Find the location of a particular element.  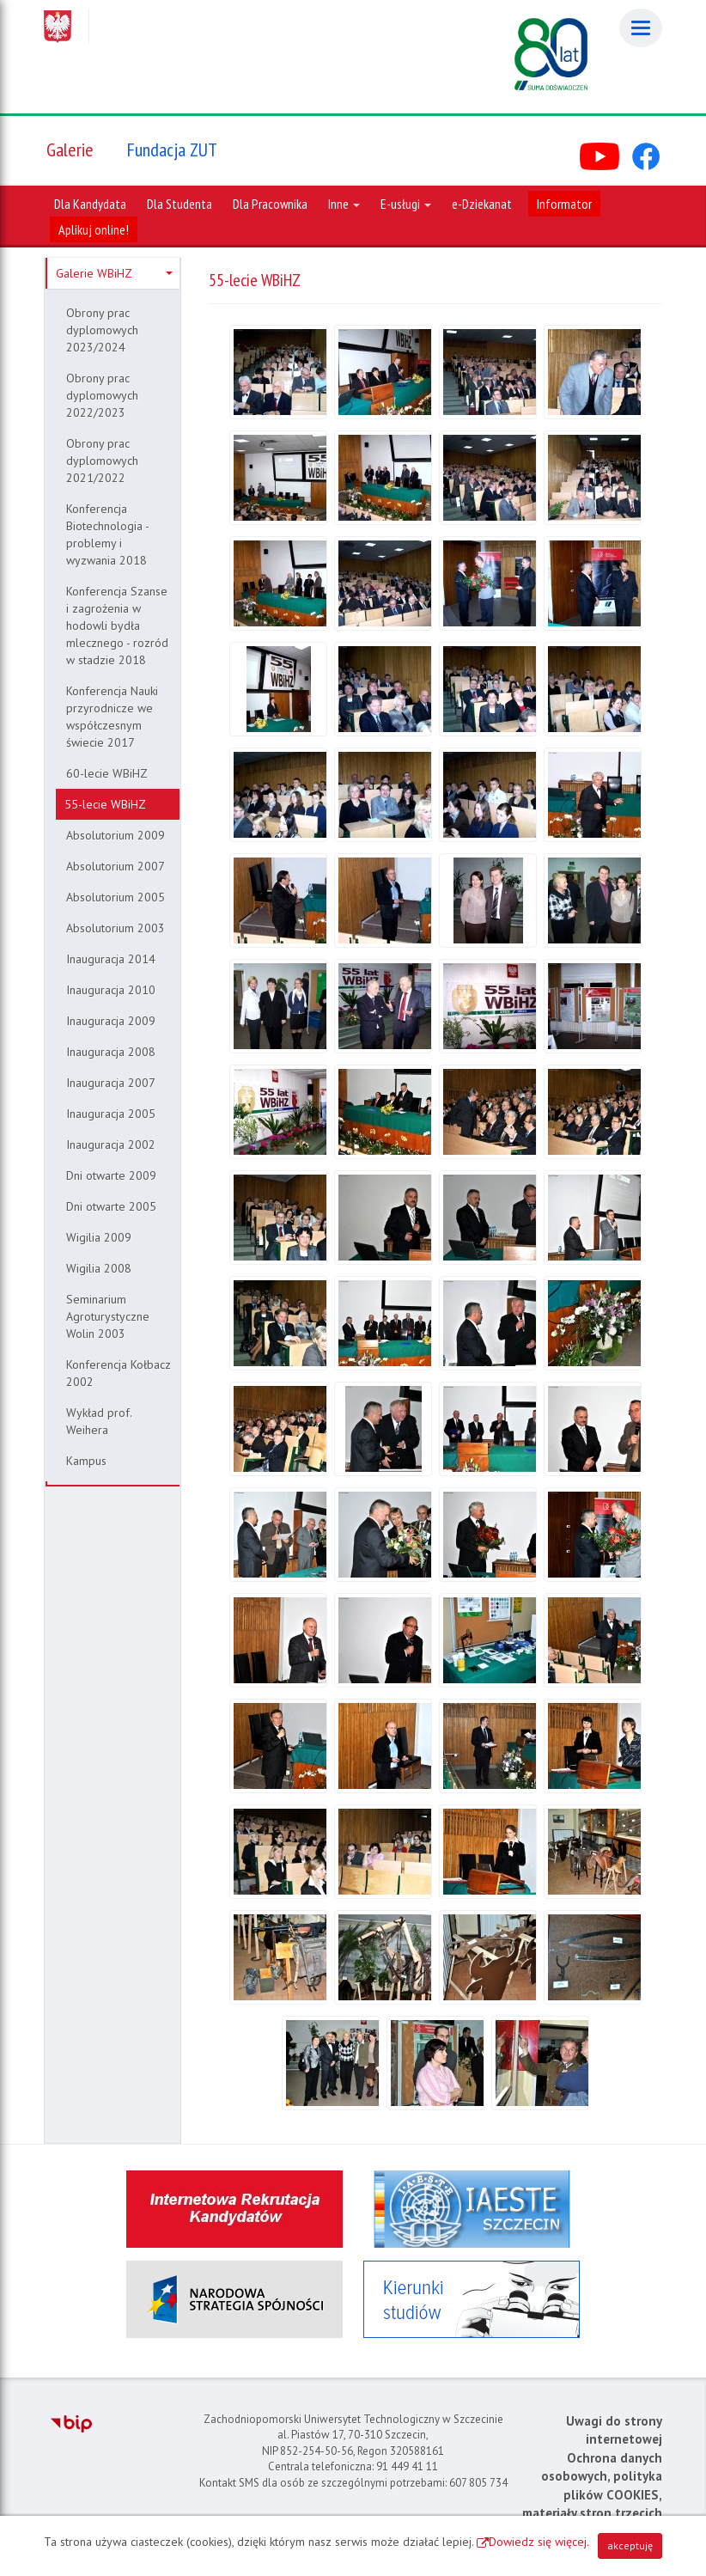

Inauguracja 2008 is located at coordinates (110, 1051).